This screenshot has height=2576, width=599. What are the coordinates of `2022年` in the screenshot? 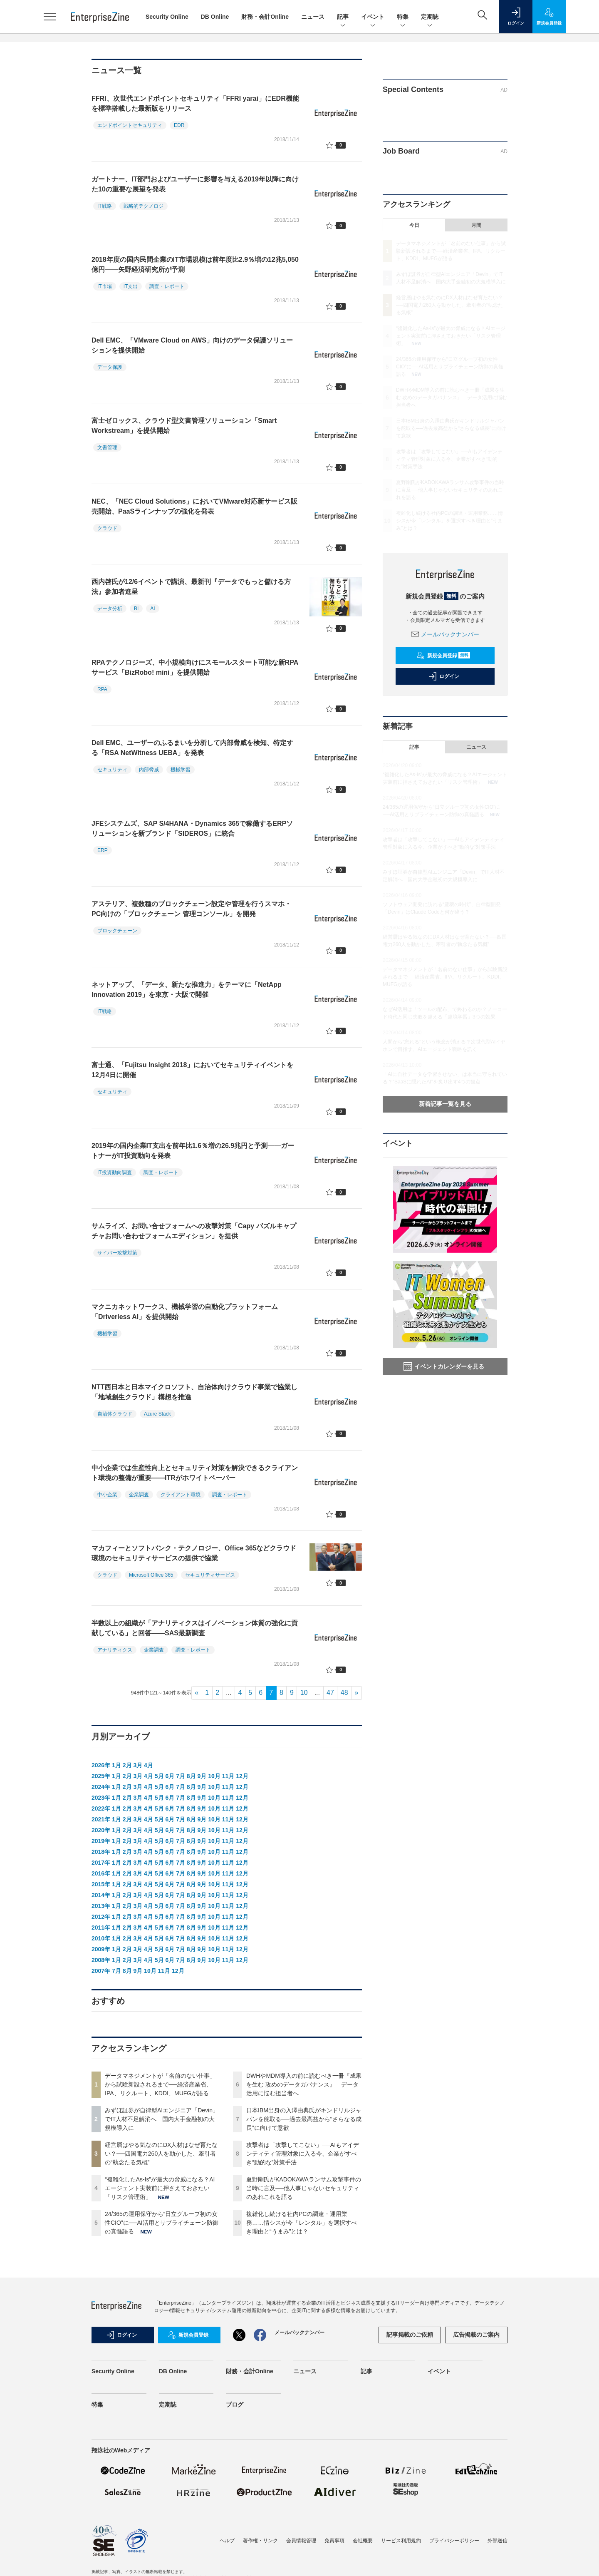 It's located at (101, 1808).